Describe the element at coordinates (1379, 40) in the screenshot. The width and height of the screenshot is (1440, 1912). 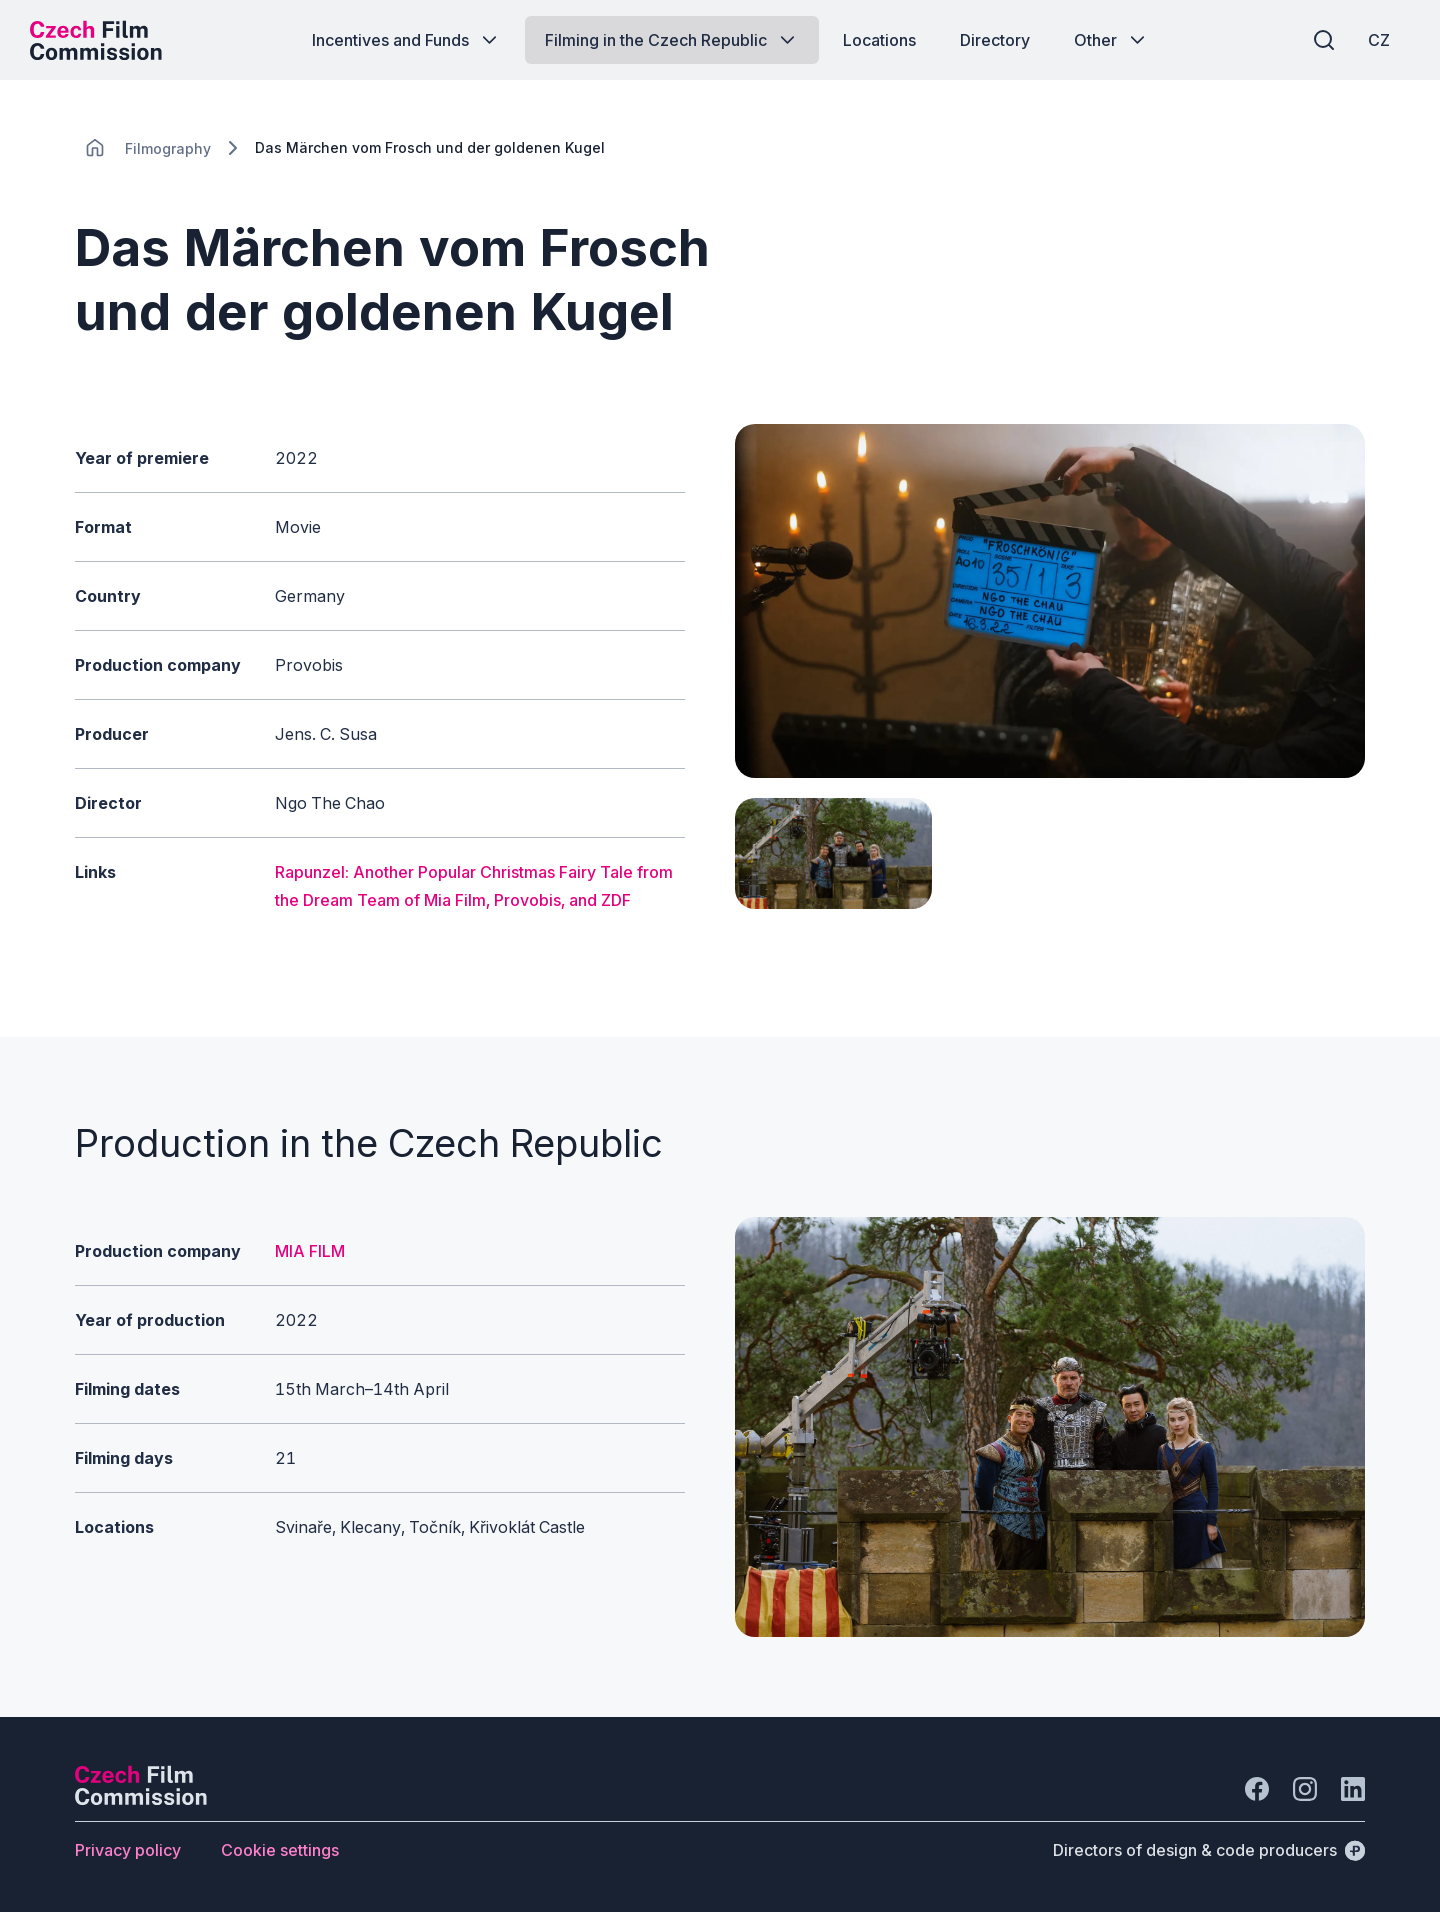
I see `[CZ]` at that location.